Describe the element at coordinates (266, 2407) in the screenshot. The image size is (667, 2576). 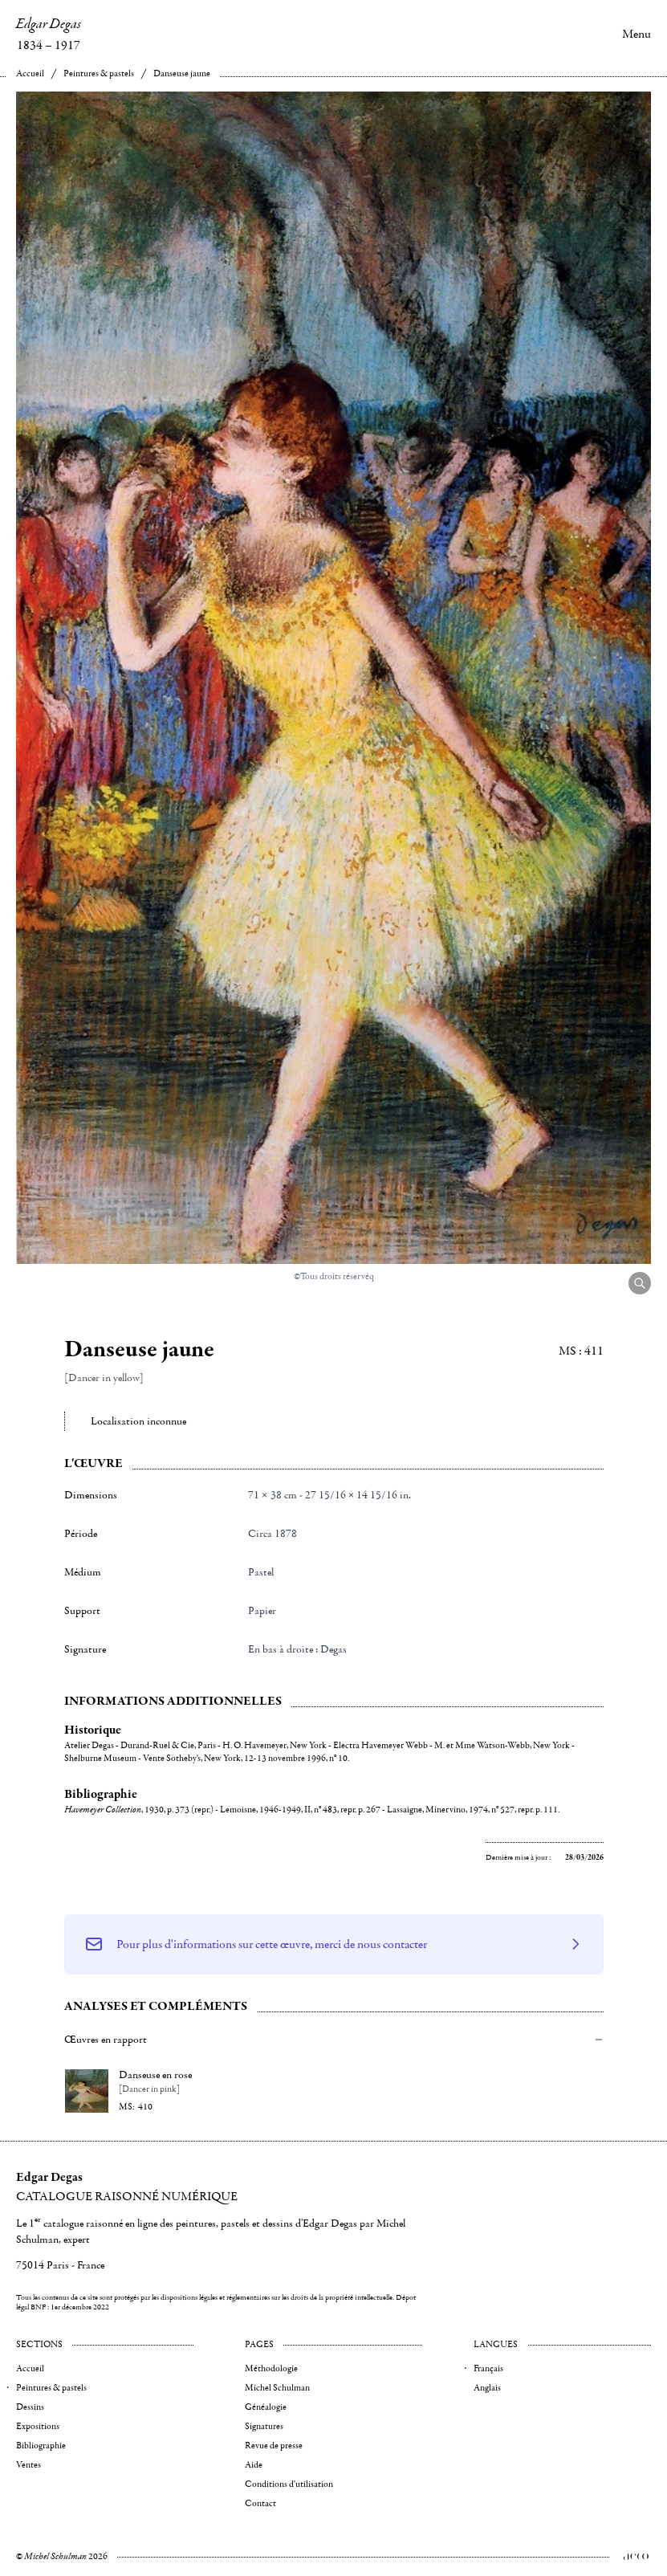
I see `Généalogie` at that location.